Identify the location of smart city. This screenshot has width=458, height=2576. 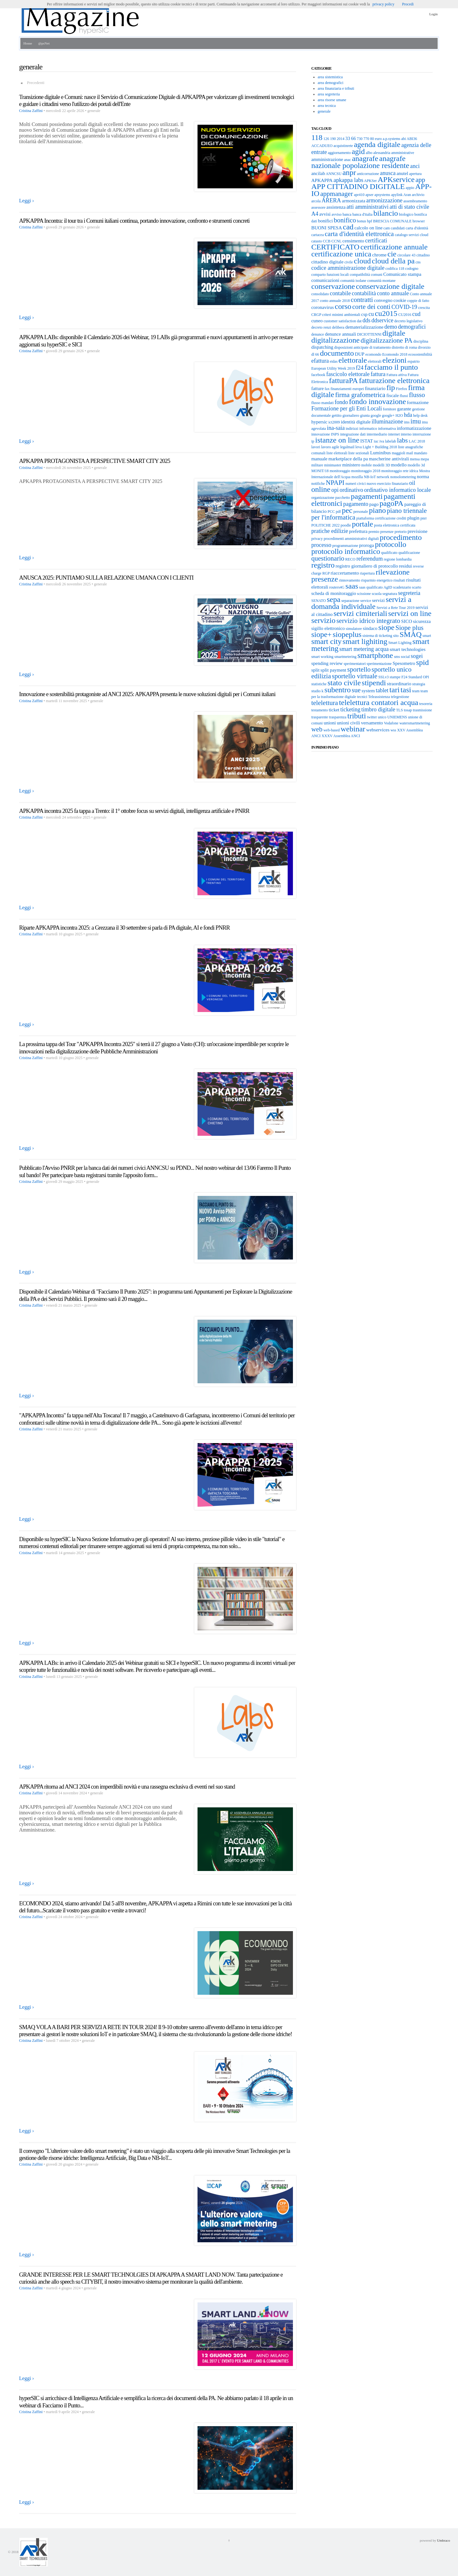
(326, 641).